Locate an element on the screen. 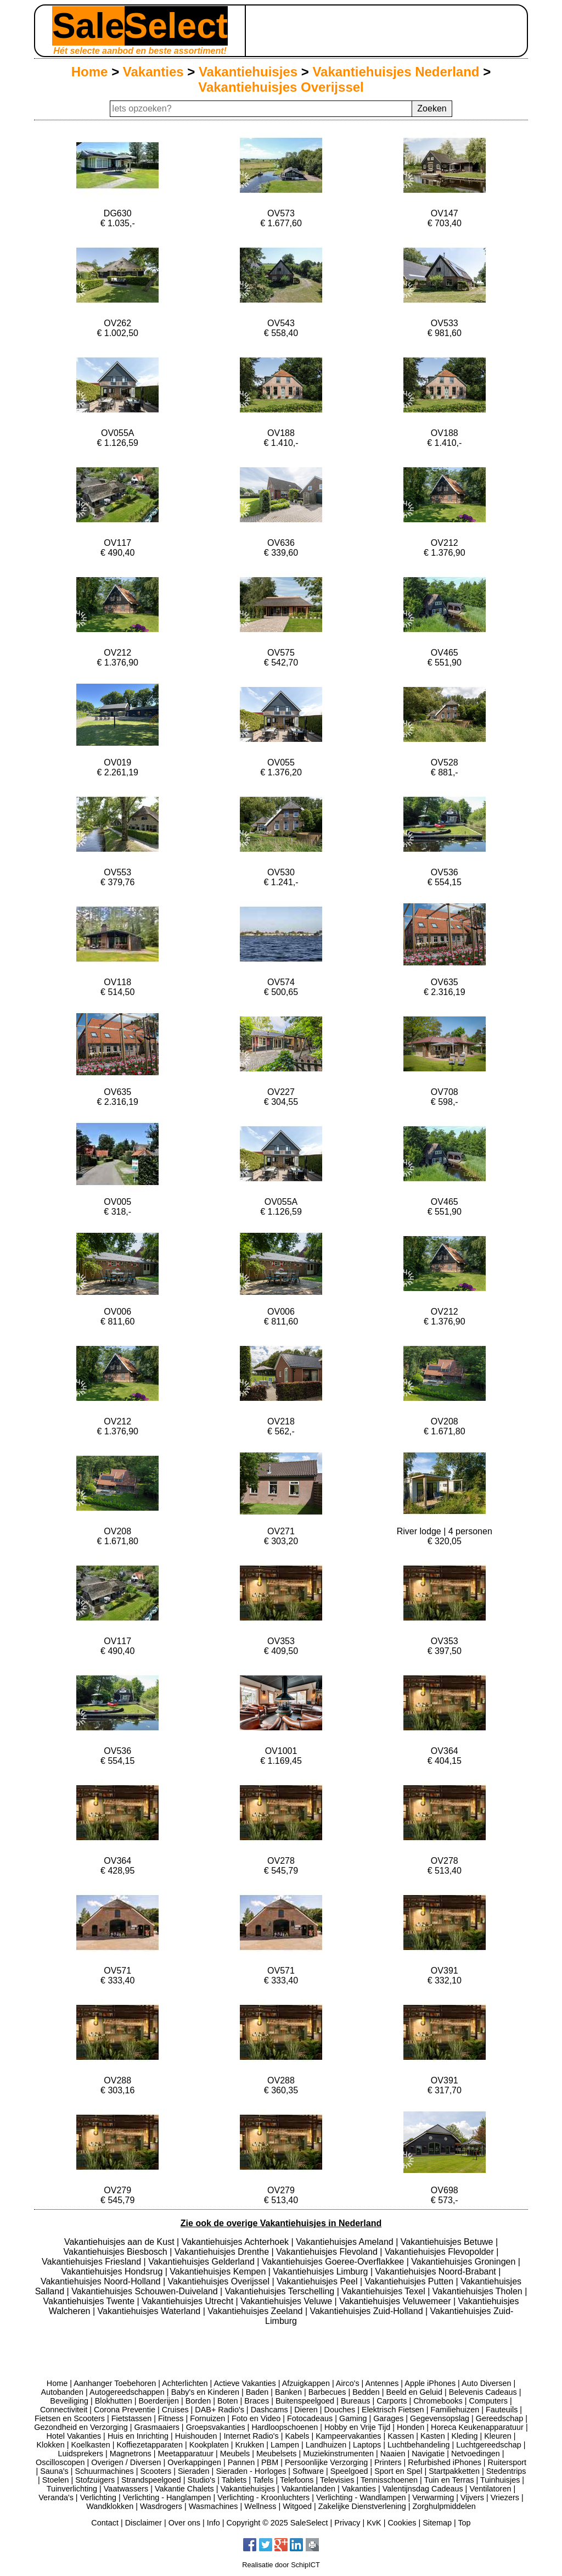 This screenshot has width=562, height=2576. Zorghulpmiddelen is located at coordinates (443, 2506).